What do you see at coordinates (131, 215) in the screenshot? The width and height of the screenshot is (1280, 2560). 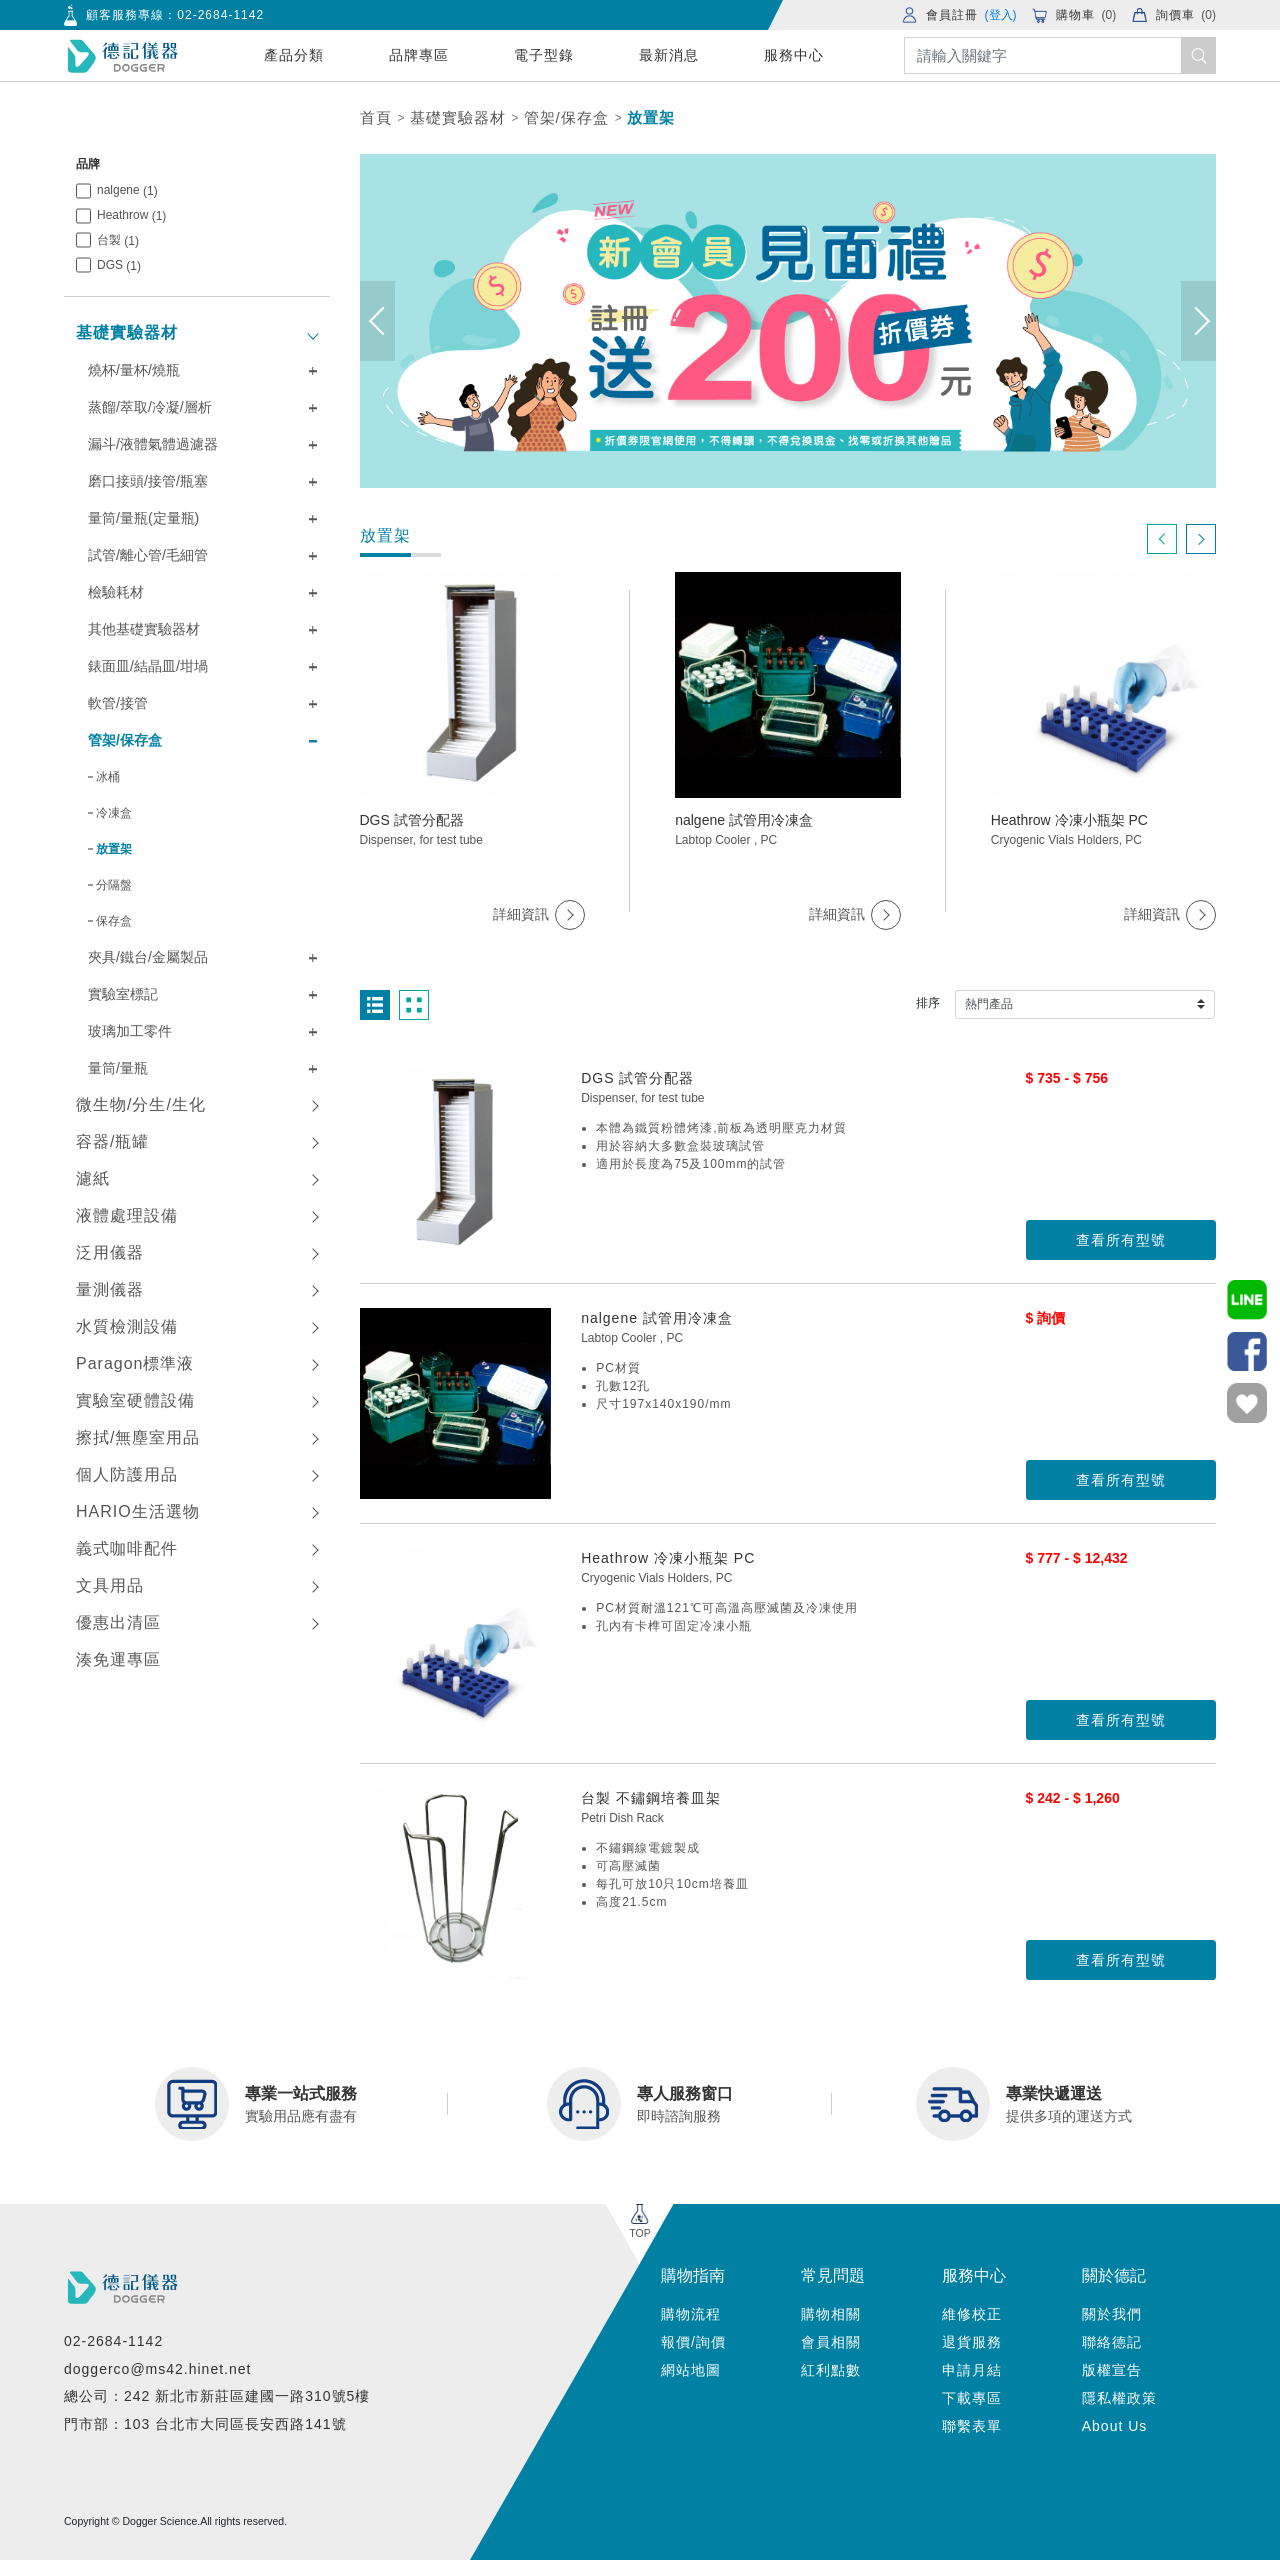 I see `Heathrow` at bounding box center [131, 215].